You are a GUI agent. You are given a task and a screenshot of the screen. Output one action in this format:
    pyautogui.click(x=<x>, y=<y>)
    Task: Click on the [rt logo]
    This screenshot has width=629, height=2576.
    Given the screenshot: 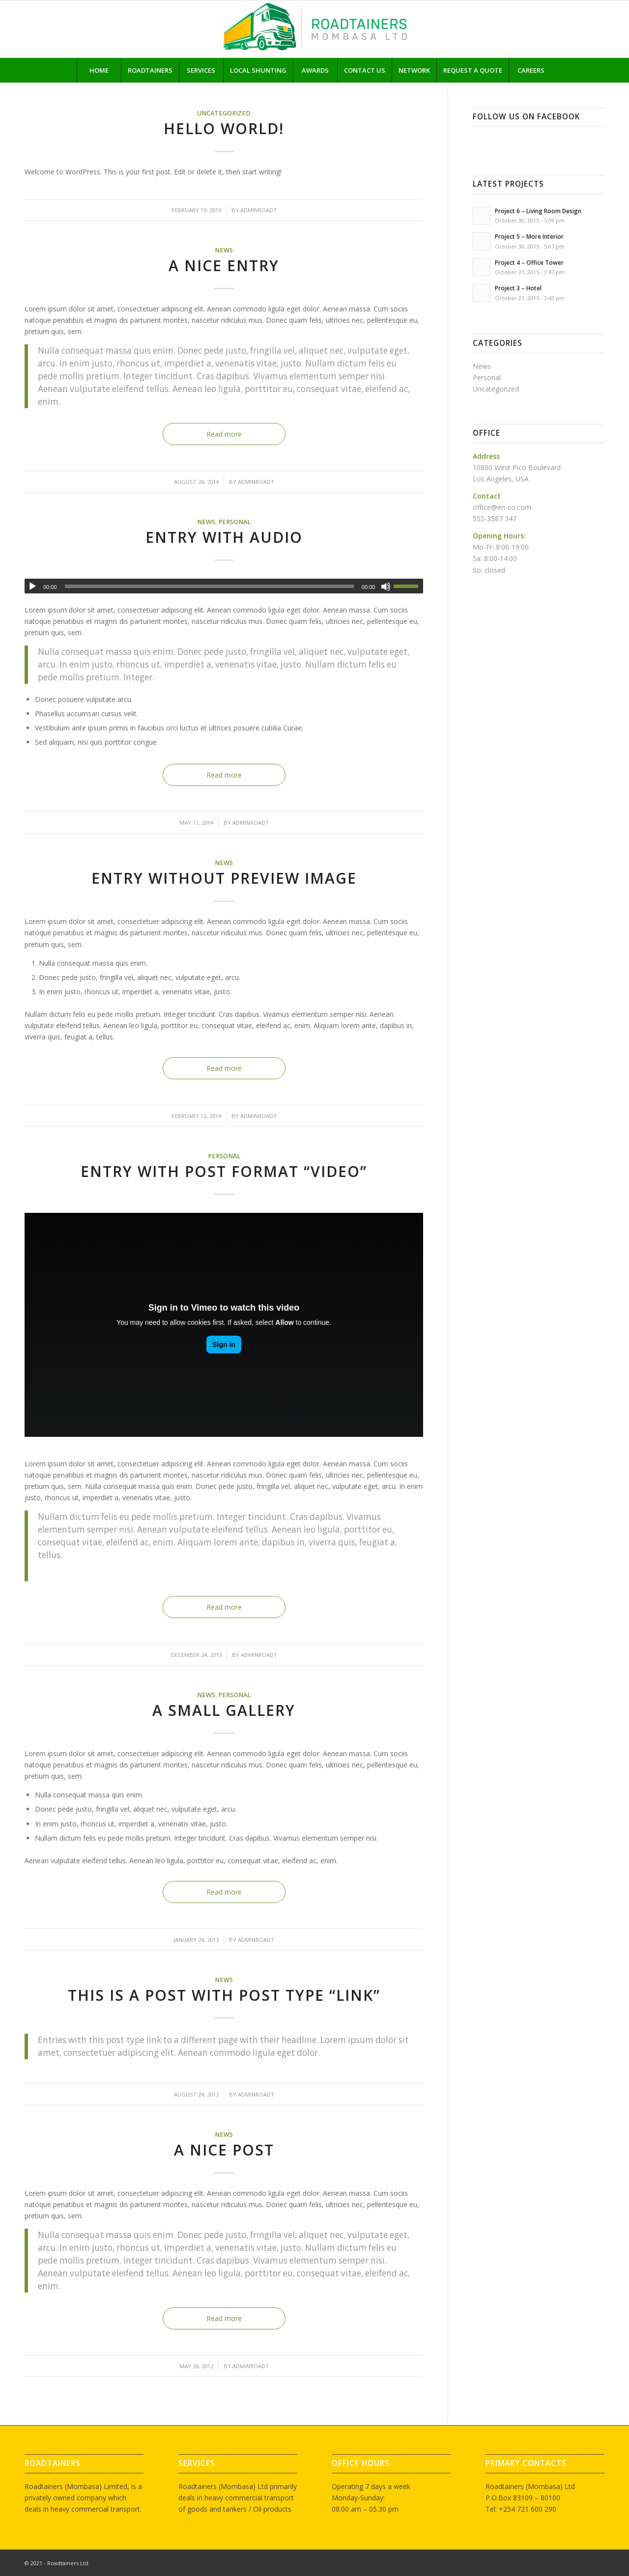 What is the action you would take?
    pyautogui.click(x=314, y=28)
    